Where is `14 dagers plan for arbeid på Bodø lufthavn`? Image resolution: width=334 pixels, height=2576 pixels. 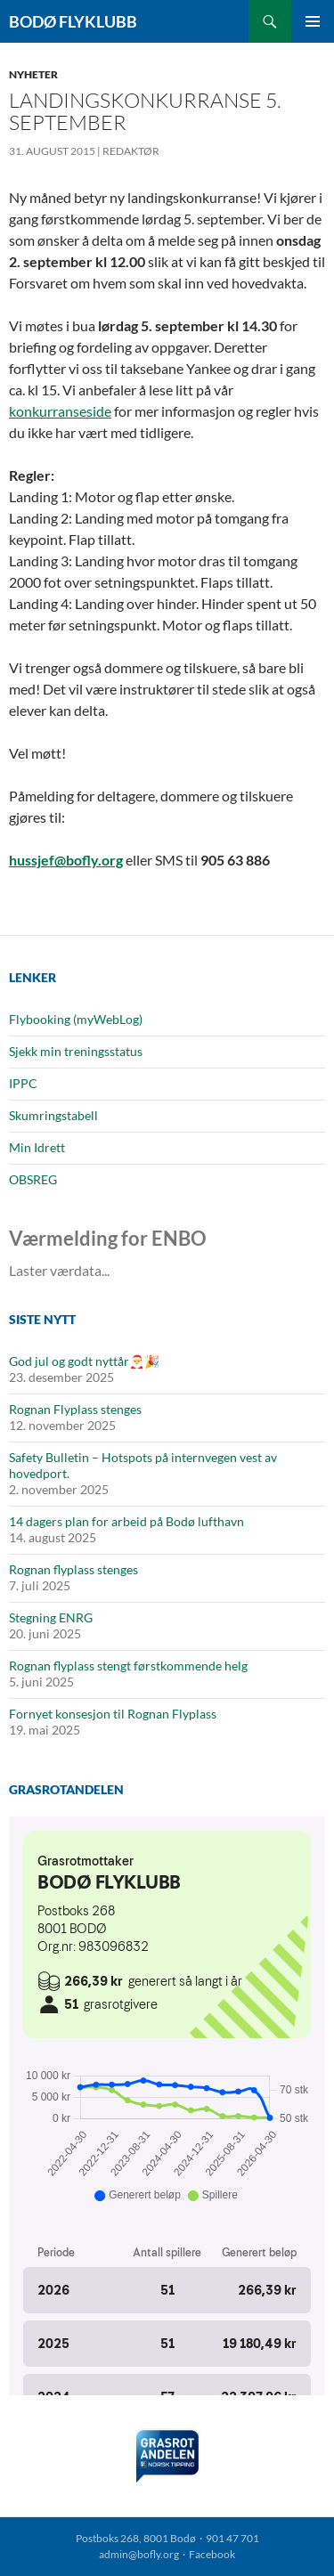 14 dagers plan for arbeid på Bodø lufthavn is located at coordinates (126, 1521).